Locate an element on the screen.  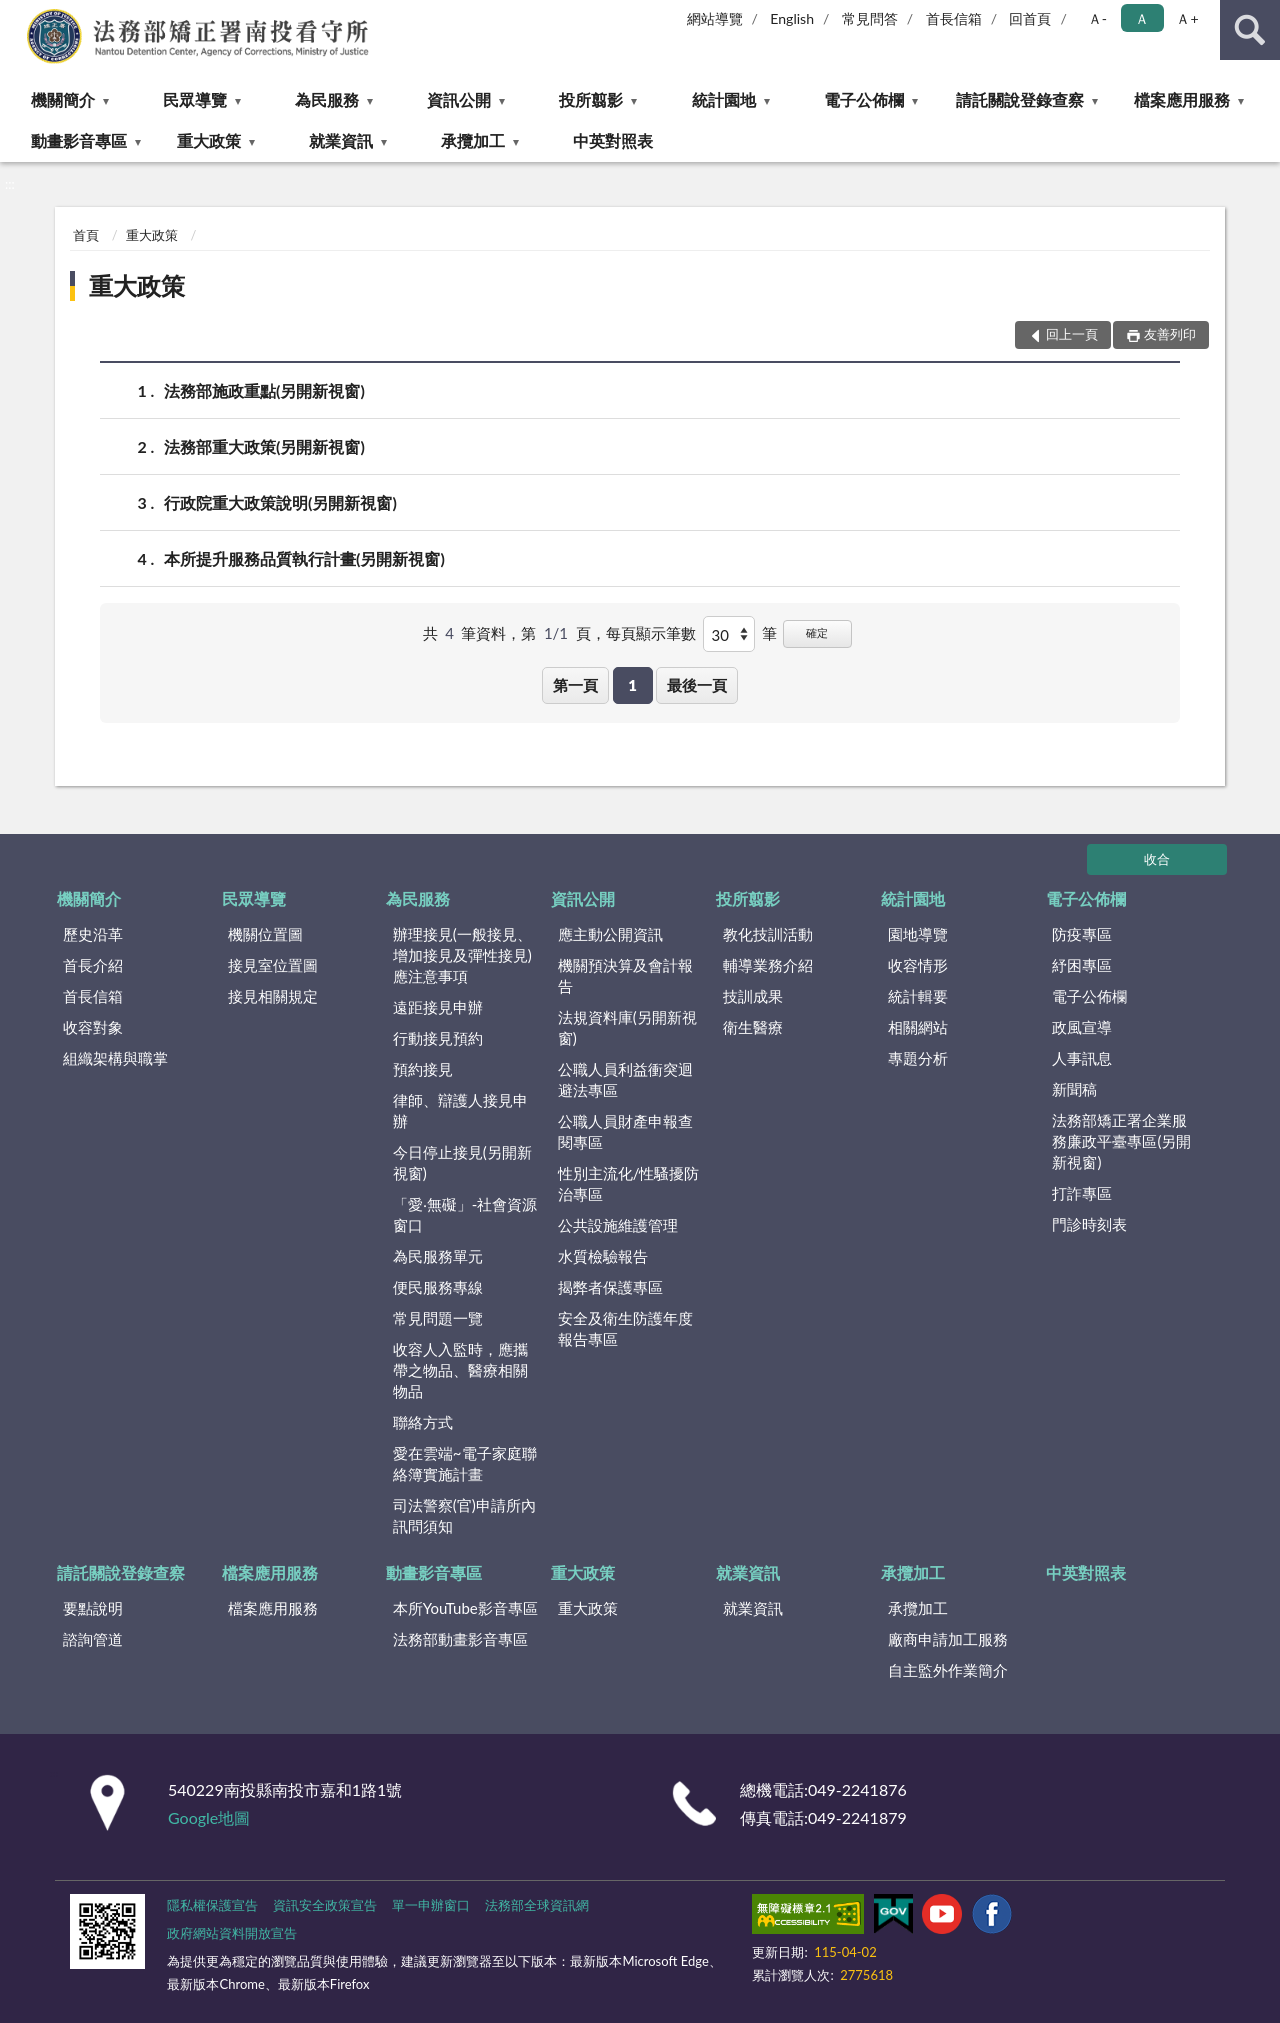
廠商申請加工服務 is located at coordinates (948, 1639).